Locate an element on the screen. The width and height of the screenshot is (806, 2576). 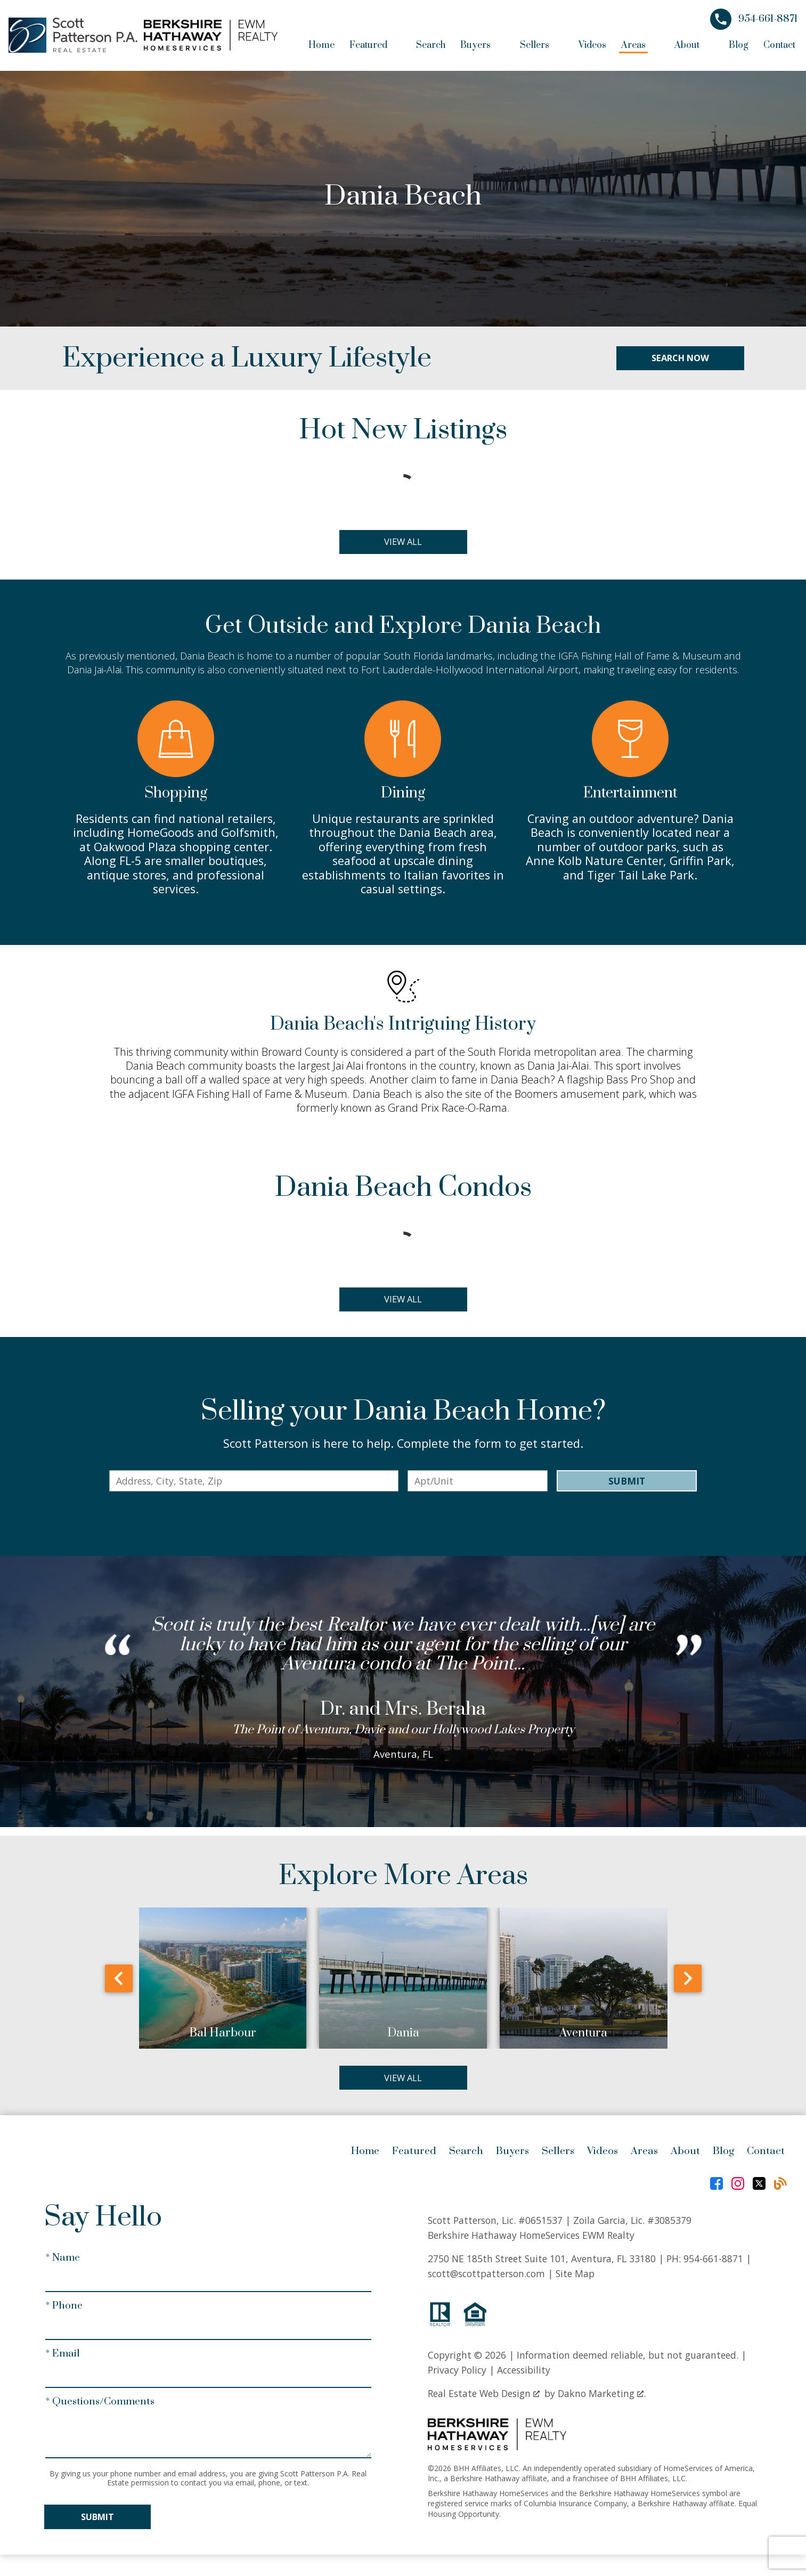
[Call 954-661-8871] is located at coordinates (753, 19).